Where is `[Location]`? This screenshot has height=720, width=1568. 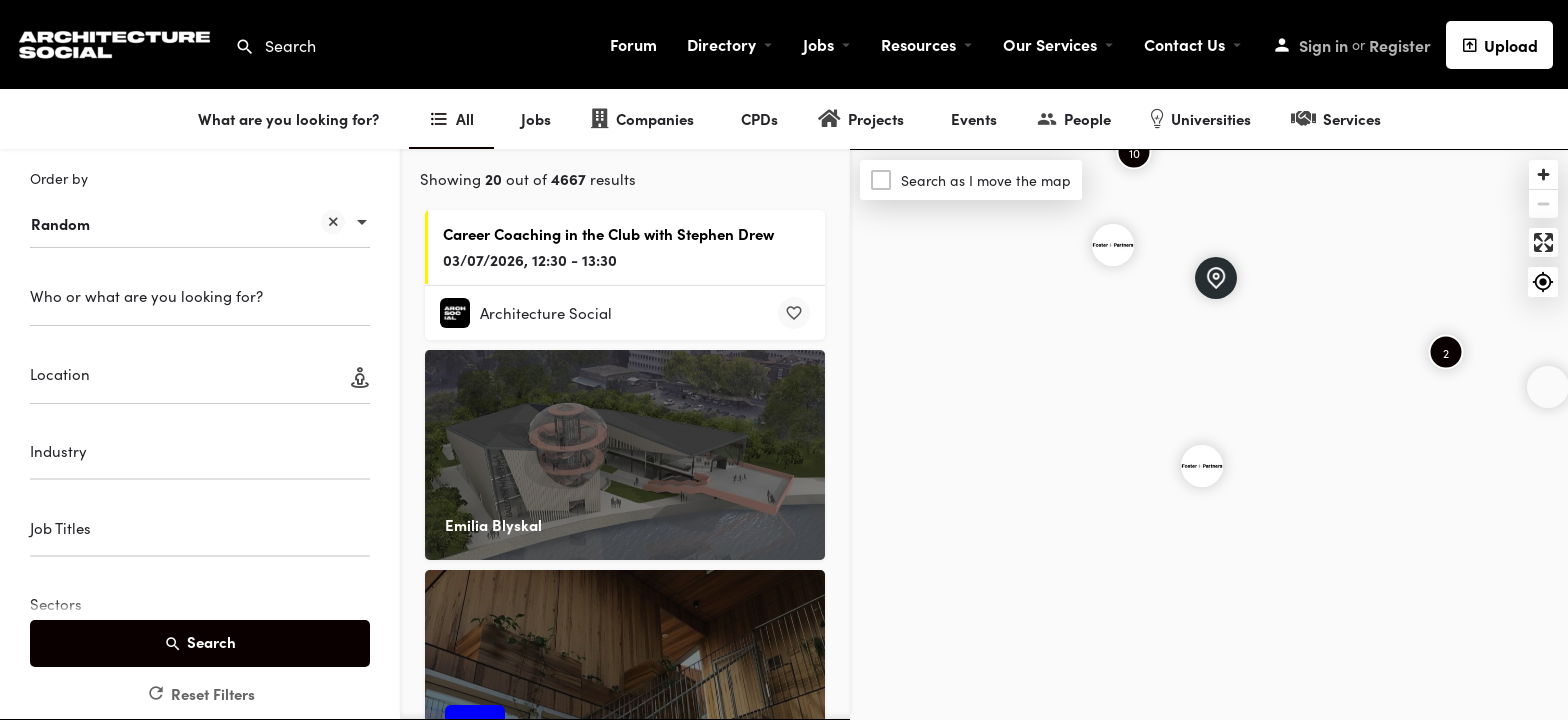 [Location] is located at coordinates (200, 380).